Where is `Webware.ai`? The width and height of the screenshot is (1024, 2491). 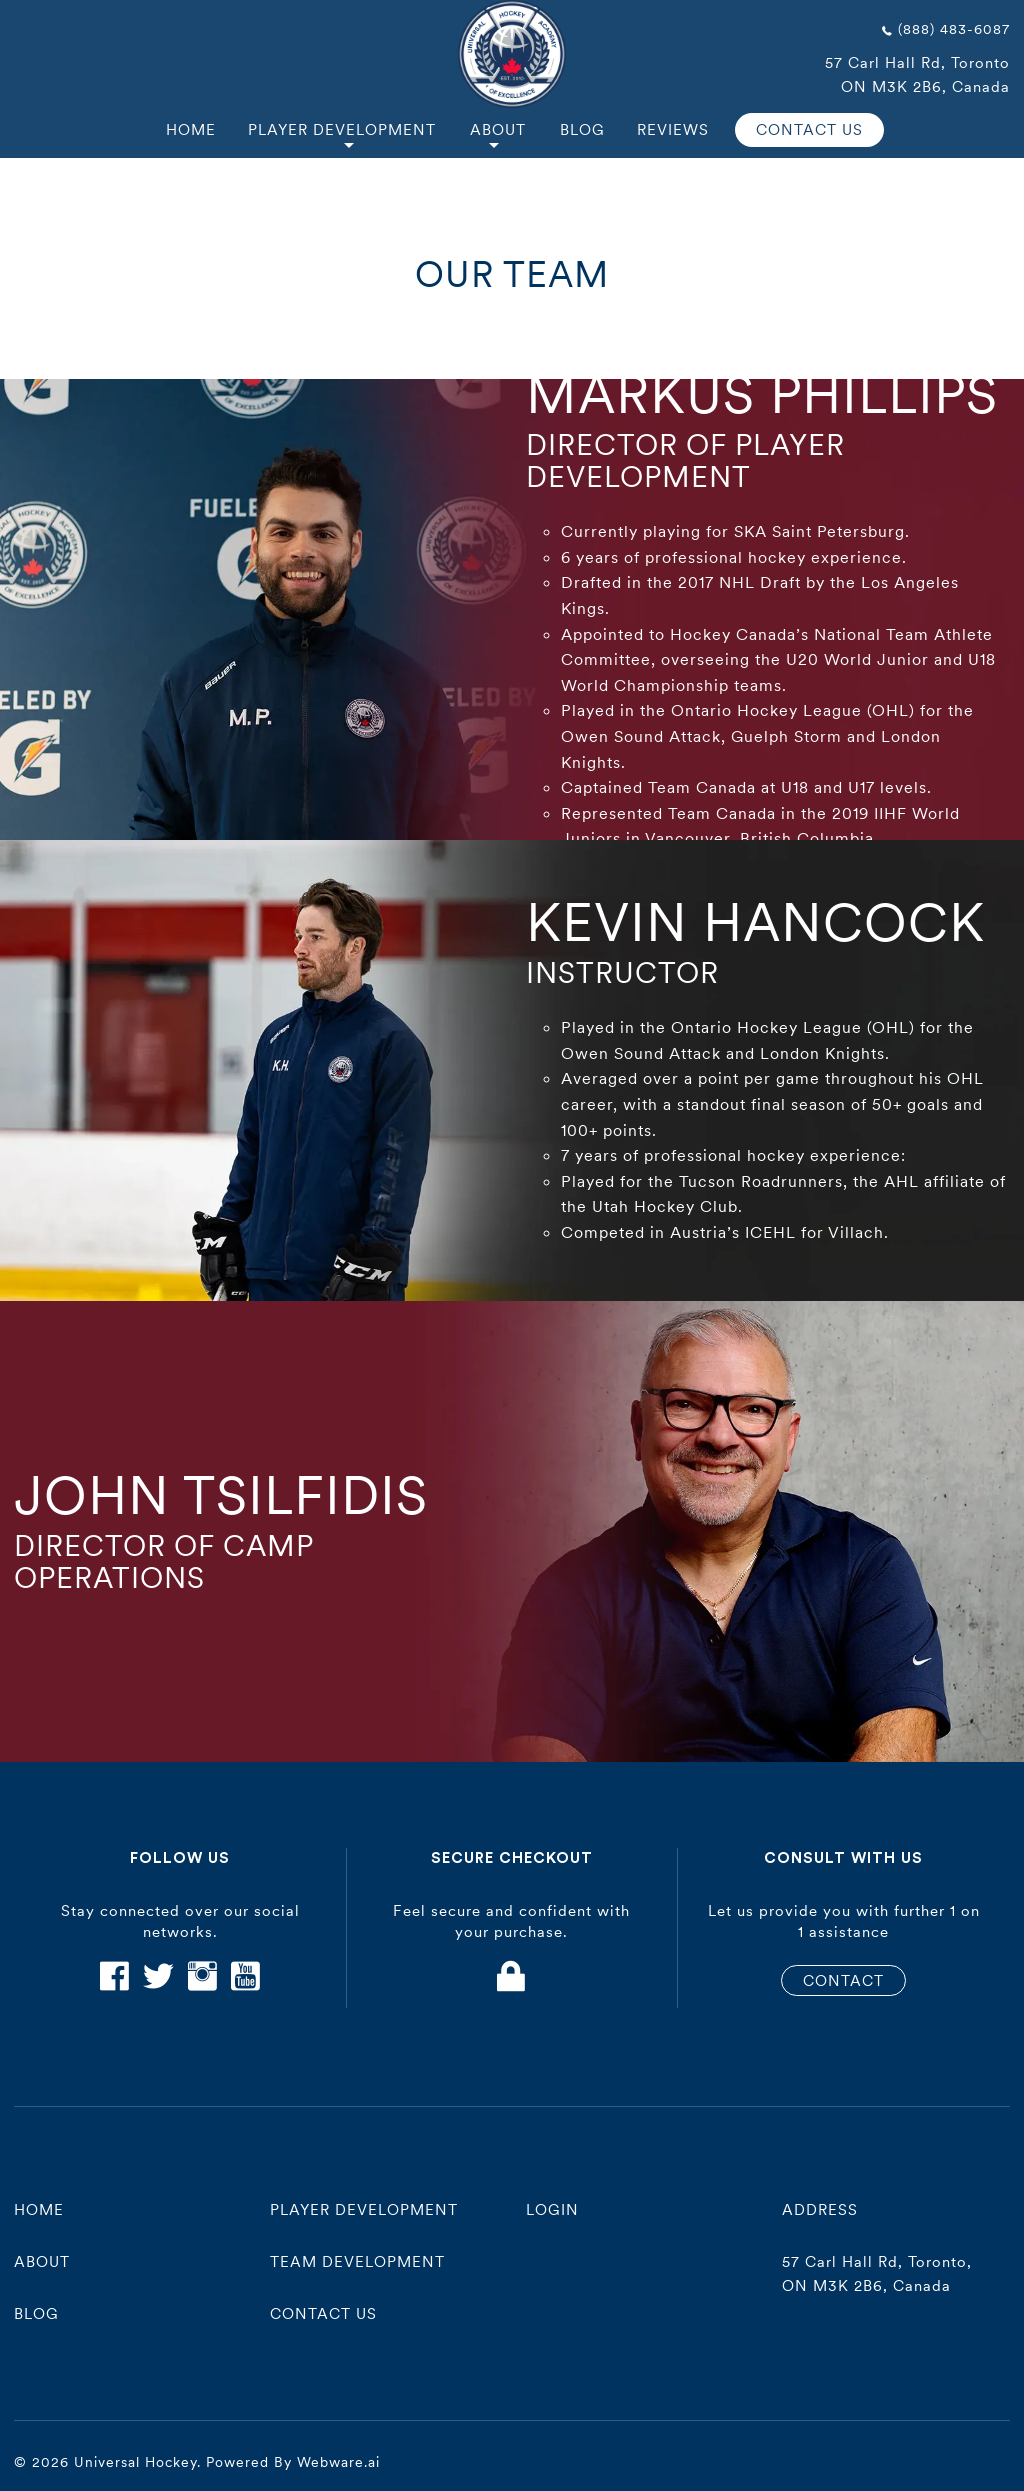
Webware.ai is located at coordinates (338, 2462).